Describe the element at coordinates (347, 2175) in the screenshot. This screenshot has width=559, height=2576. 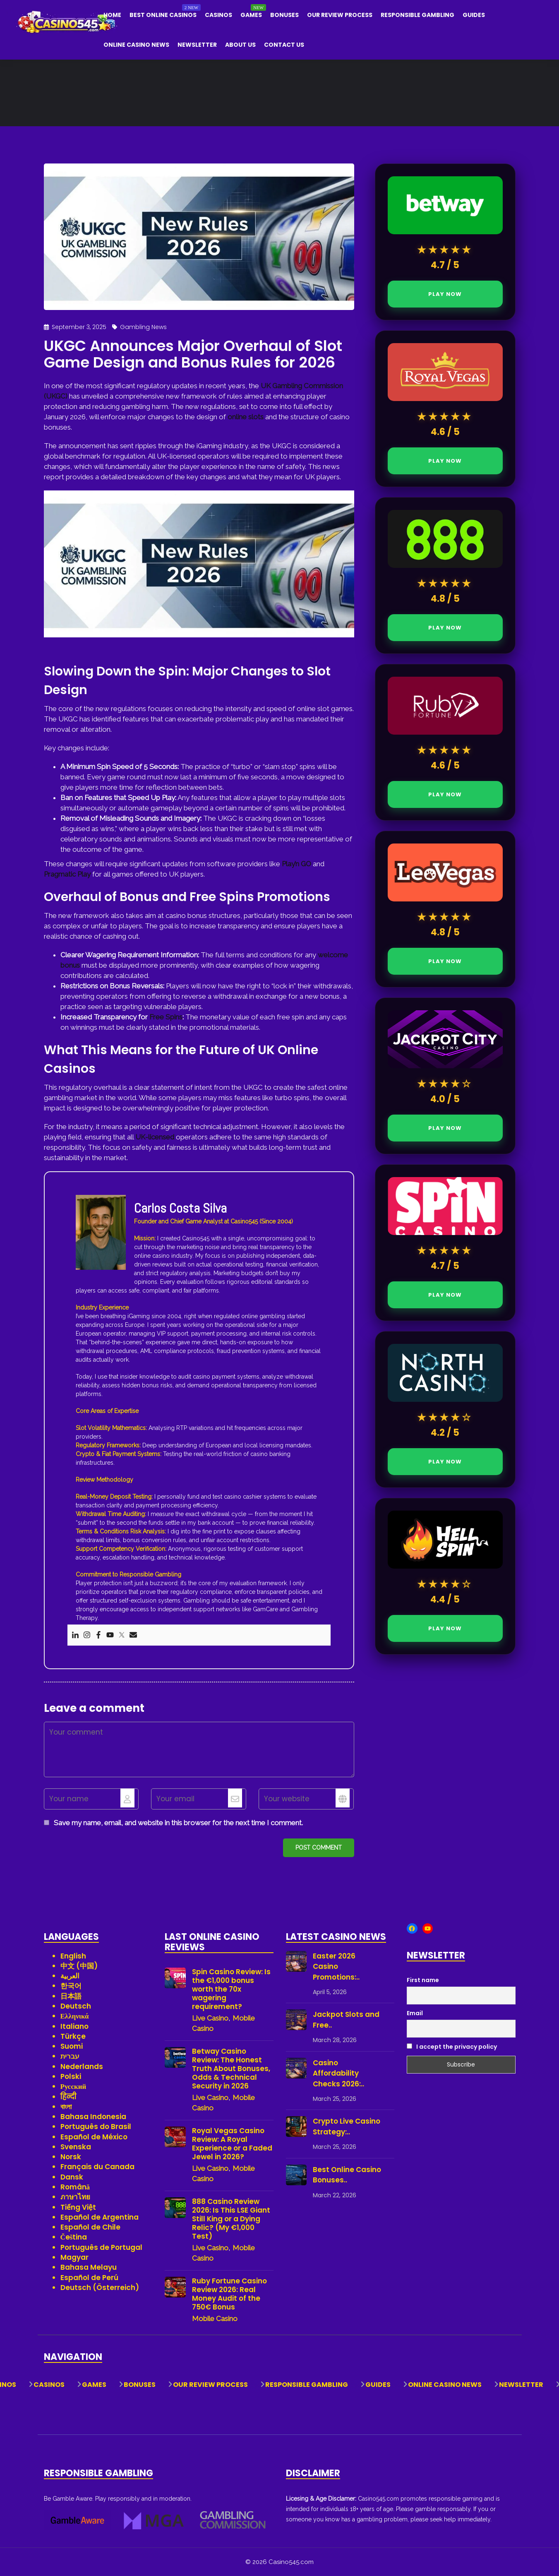
I see `Best Online Casino Bonuses..` at that location.